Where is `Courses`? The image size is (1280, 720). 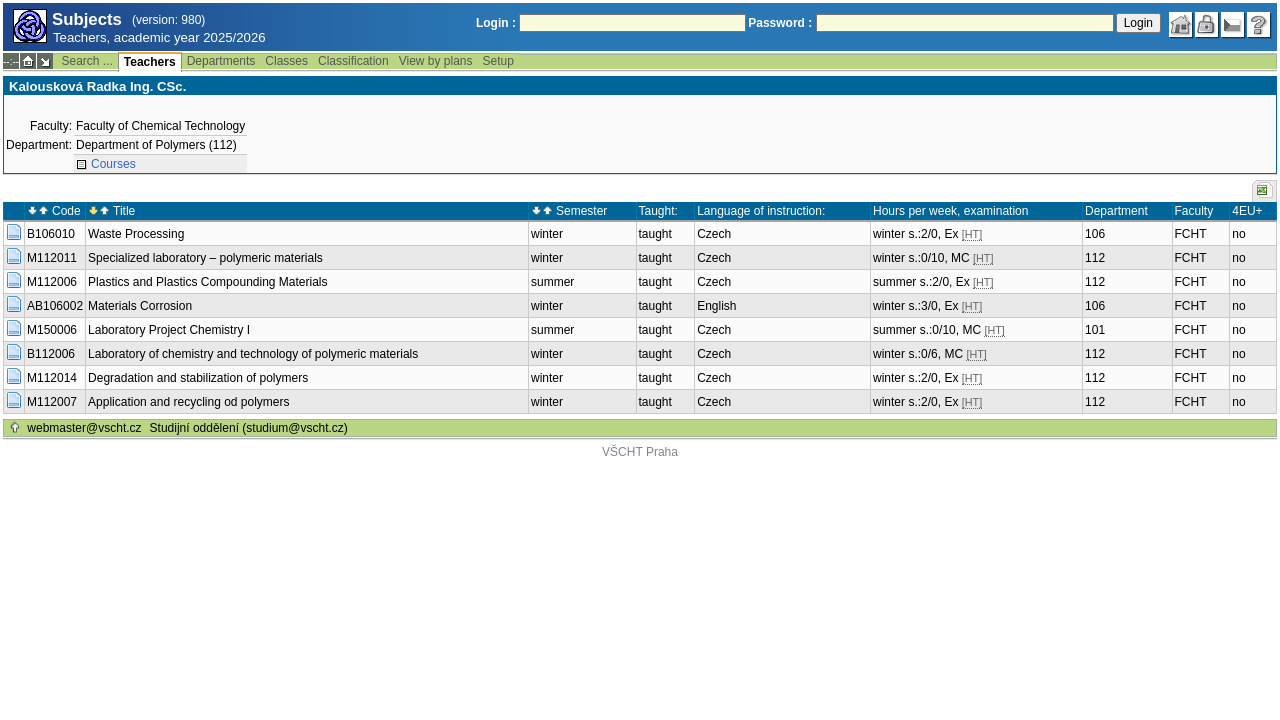
Courses is located at coordinates (113, 164).